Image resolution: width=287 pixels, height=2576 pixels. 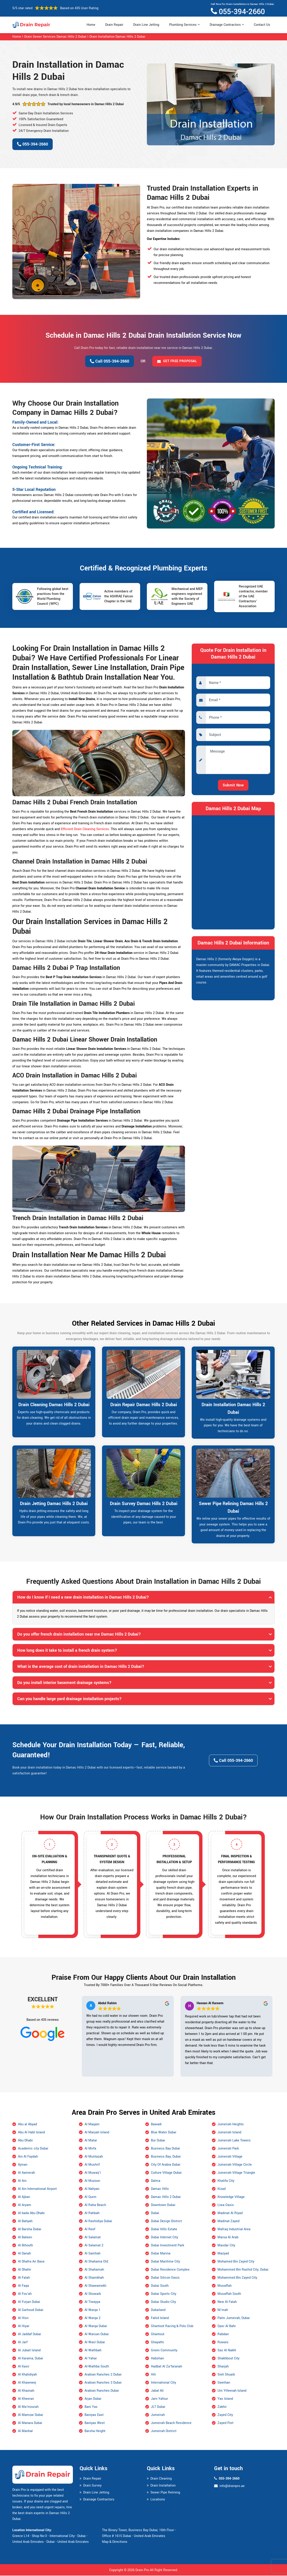 What do you see at coordinates (227, 2302) in the screenshot?
I see `New Al Falah` at bounding box center [227, 2302].